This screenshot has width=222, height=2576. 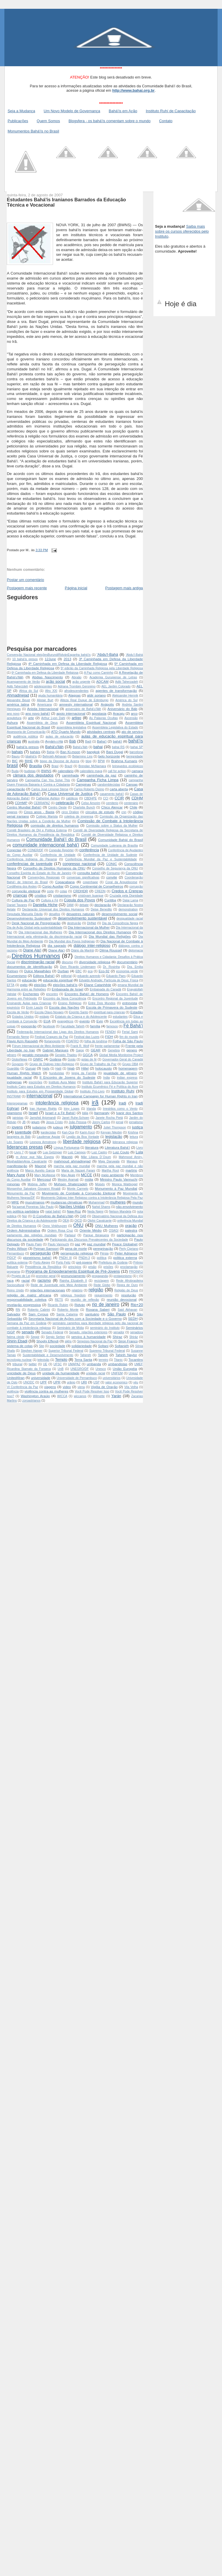 I want to click on Jonny Carlos, so click(x=101, y=1122).